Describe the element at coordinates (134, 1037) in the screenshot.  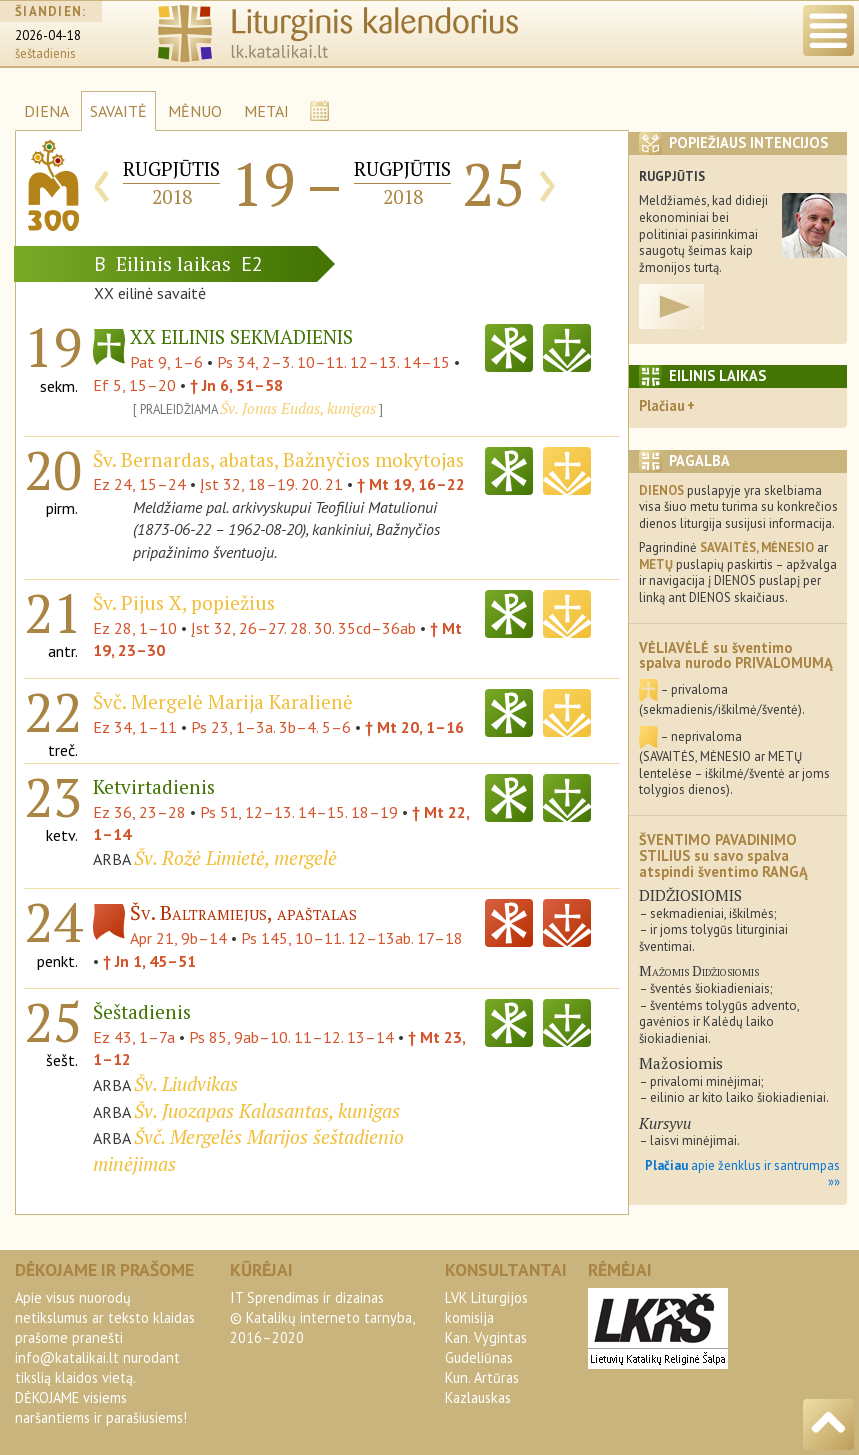
I see `Ez 43, 1–7a` at that location.